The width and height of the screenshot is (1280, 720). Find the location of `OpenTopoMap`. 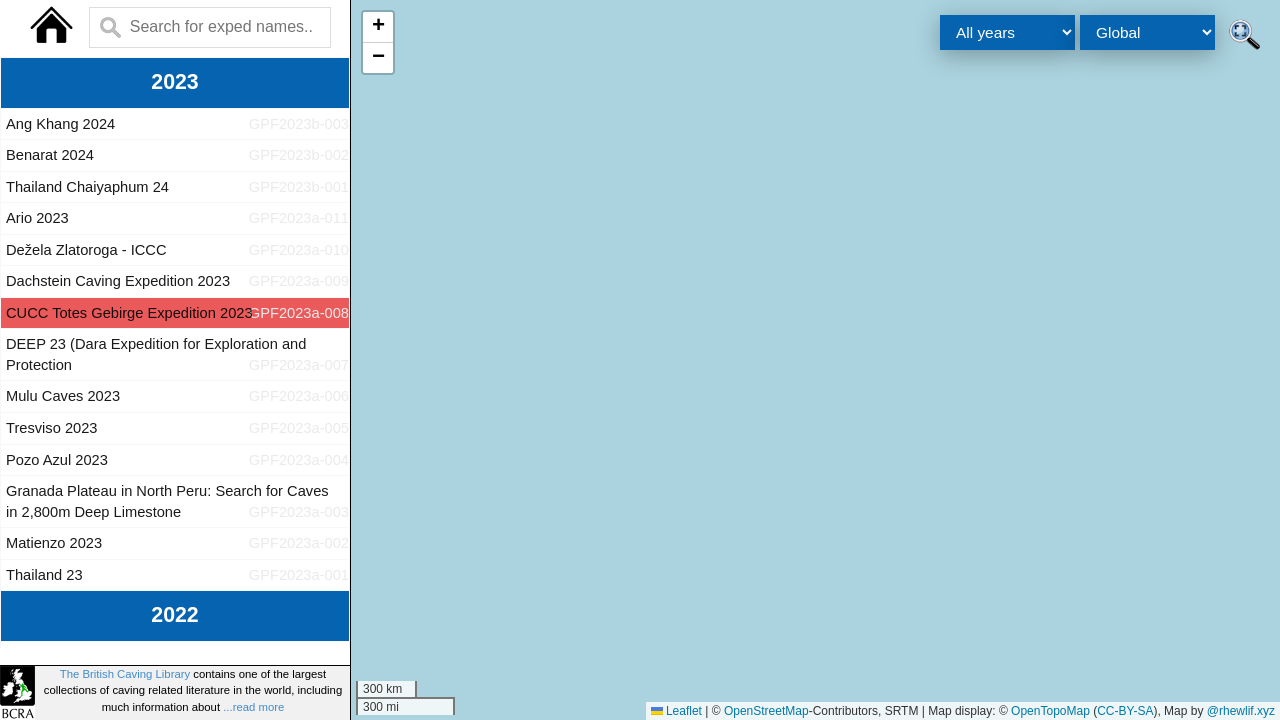

OpenTopoMap is located at coordinates (1050, 711).